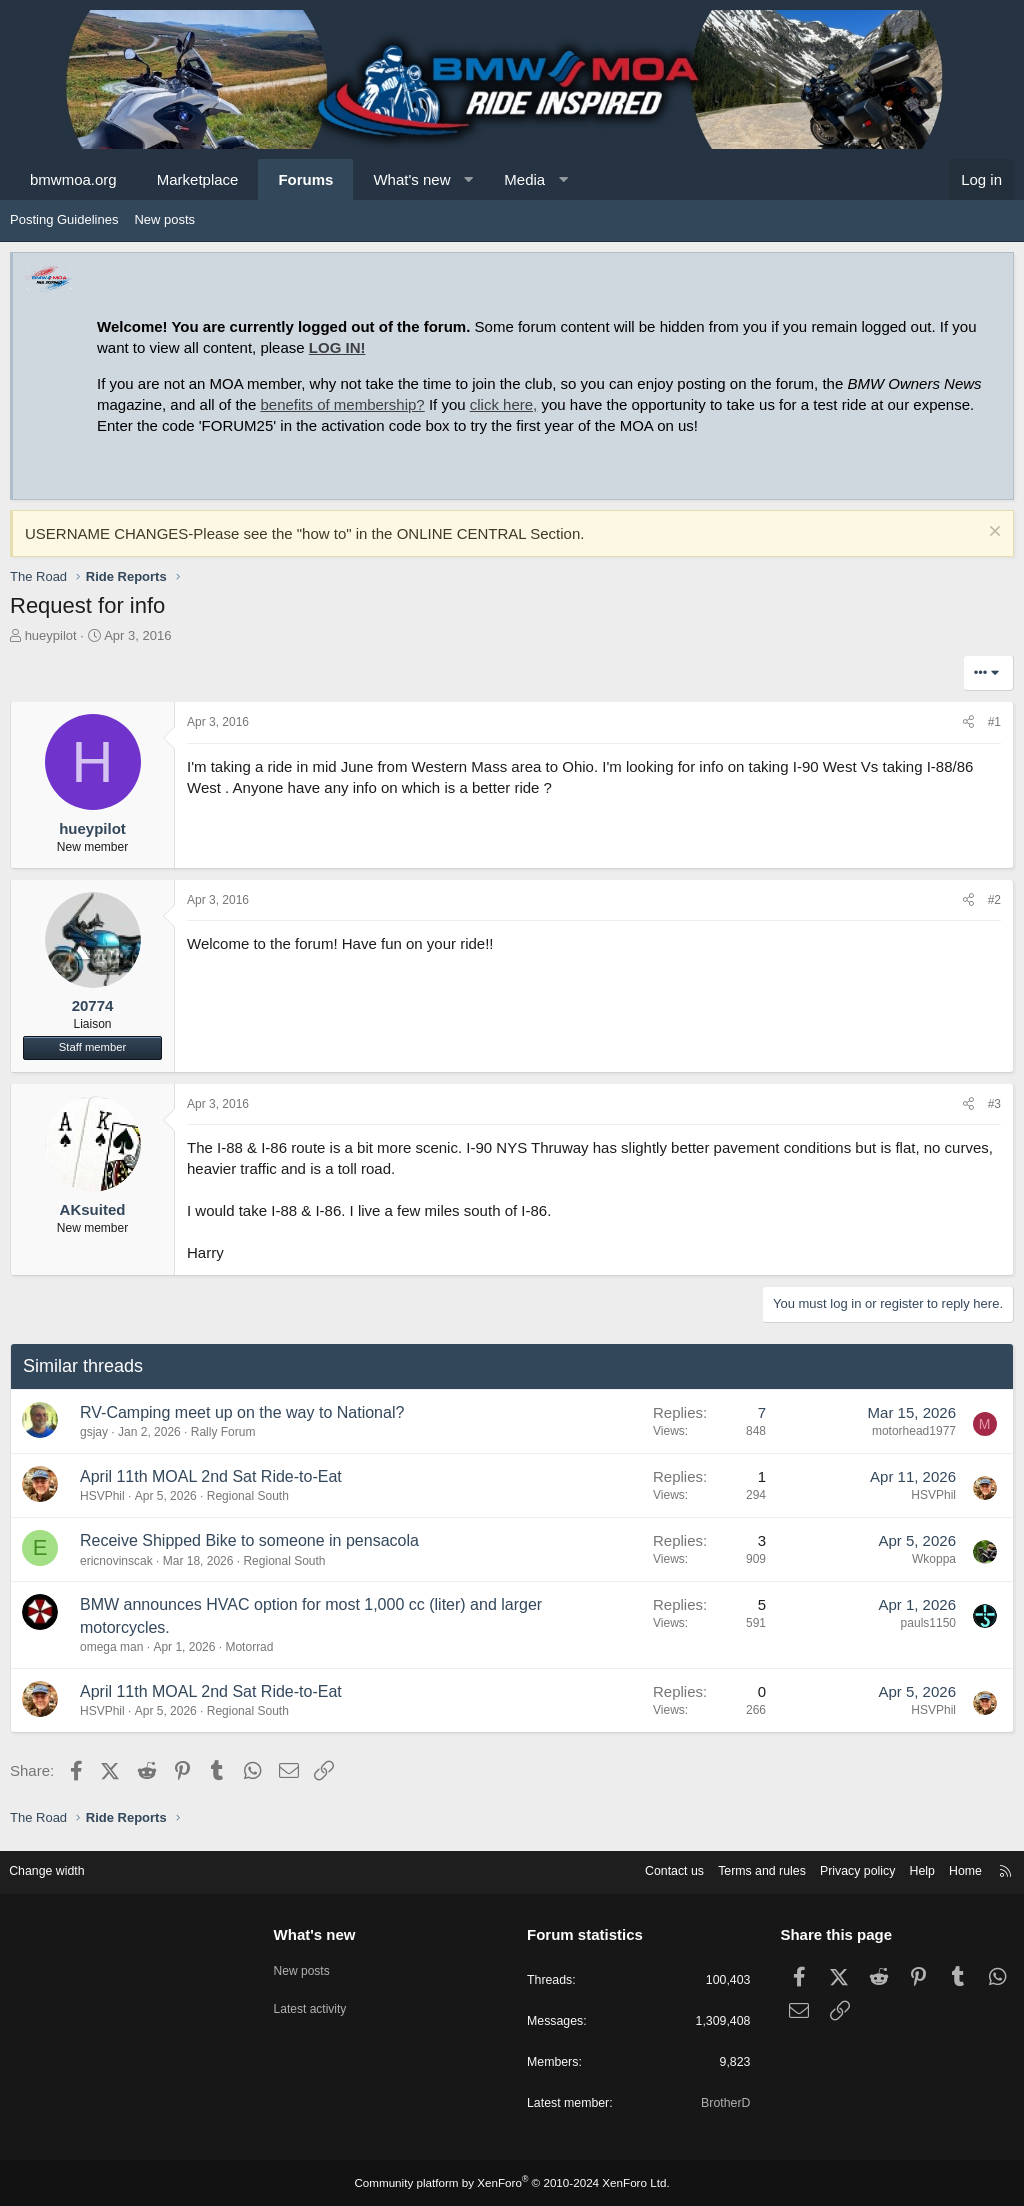 This screenshot has height=2206, width=1024. I want to click on HSVPhil, so click(102, 1496).